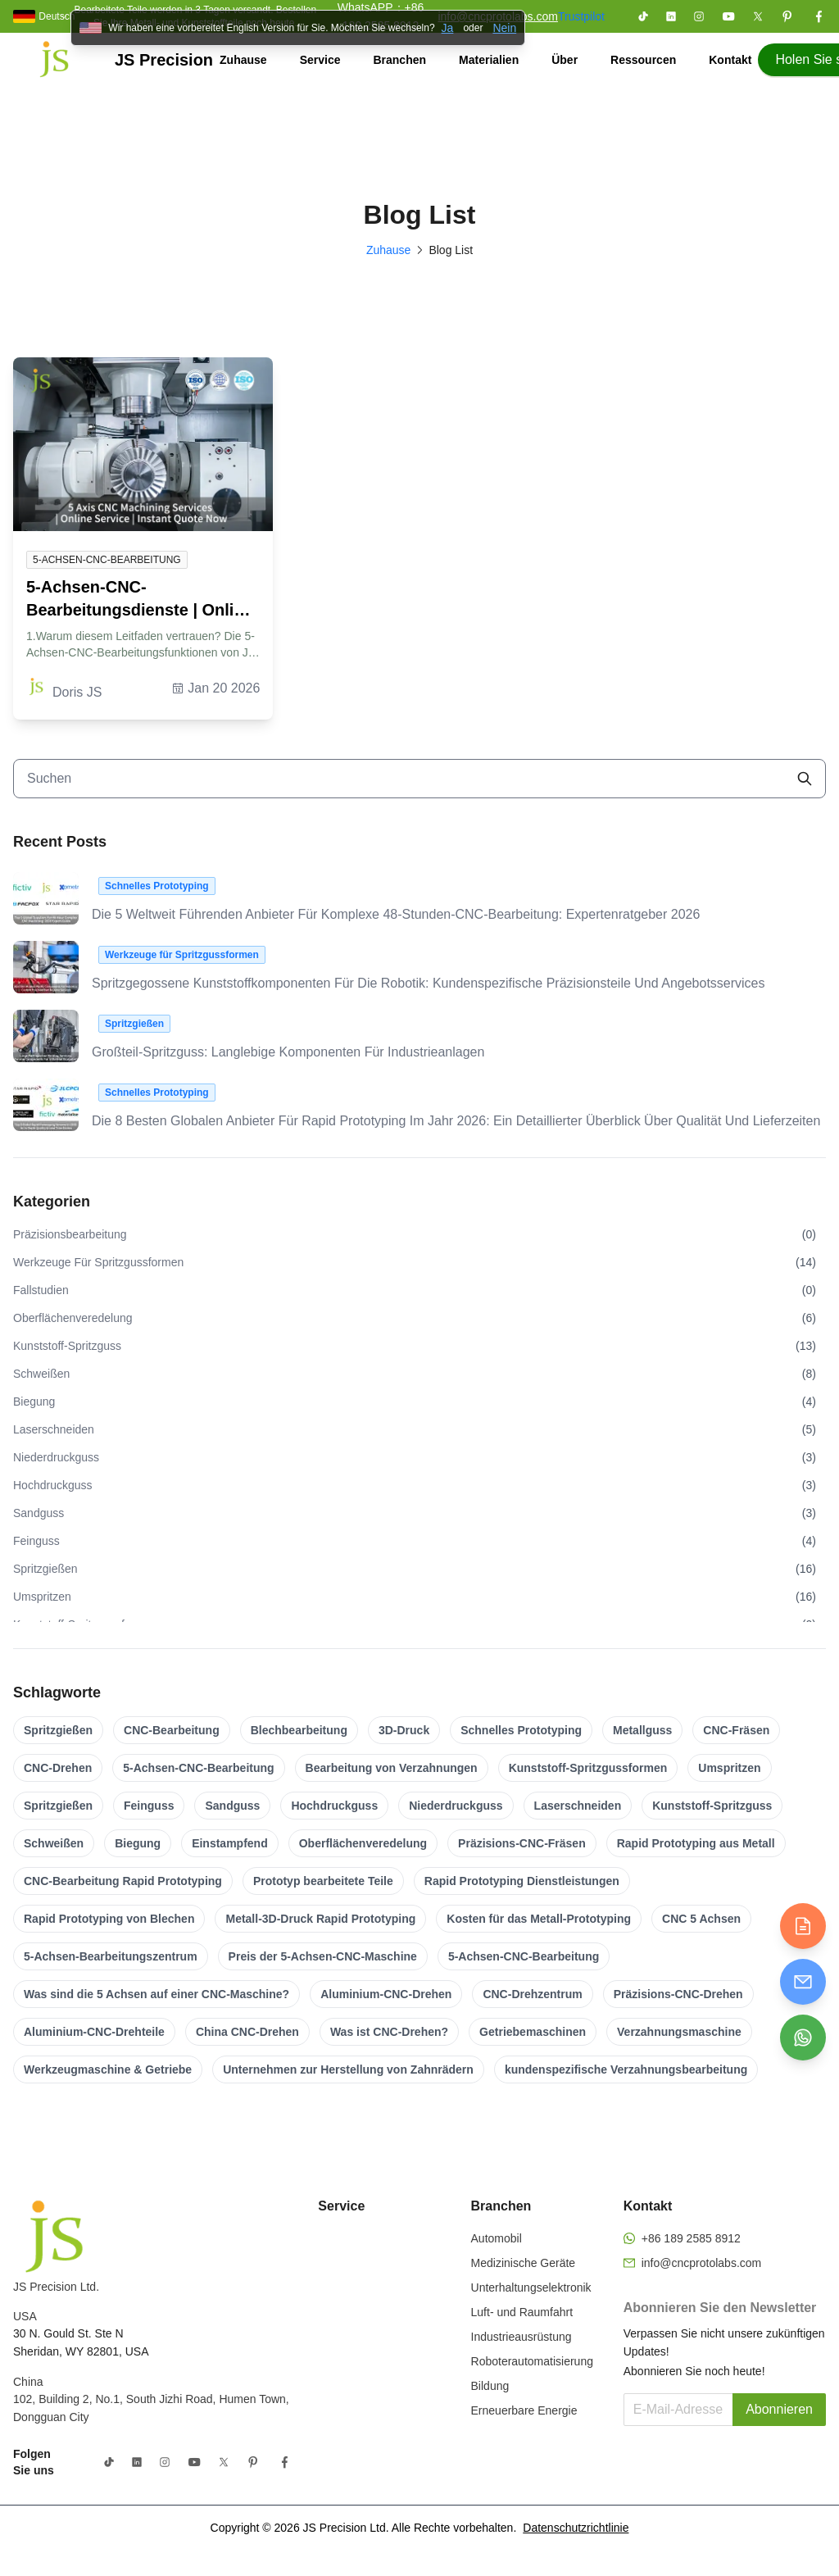 The image size is (839, 2576). Describe the element at coordinates (123, 1881) in the screenshot. I see `CNC-Bearbeitung Rapid Prototyping` at that location.